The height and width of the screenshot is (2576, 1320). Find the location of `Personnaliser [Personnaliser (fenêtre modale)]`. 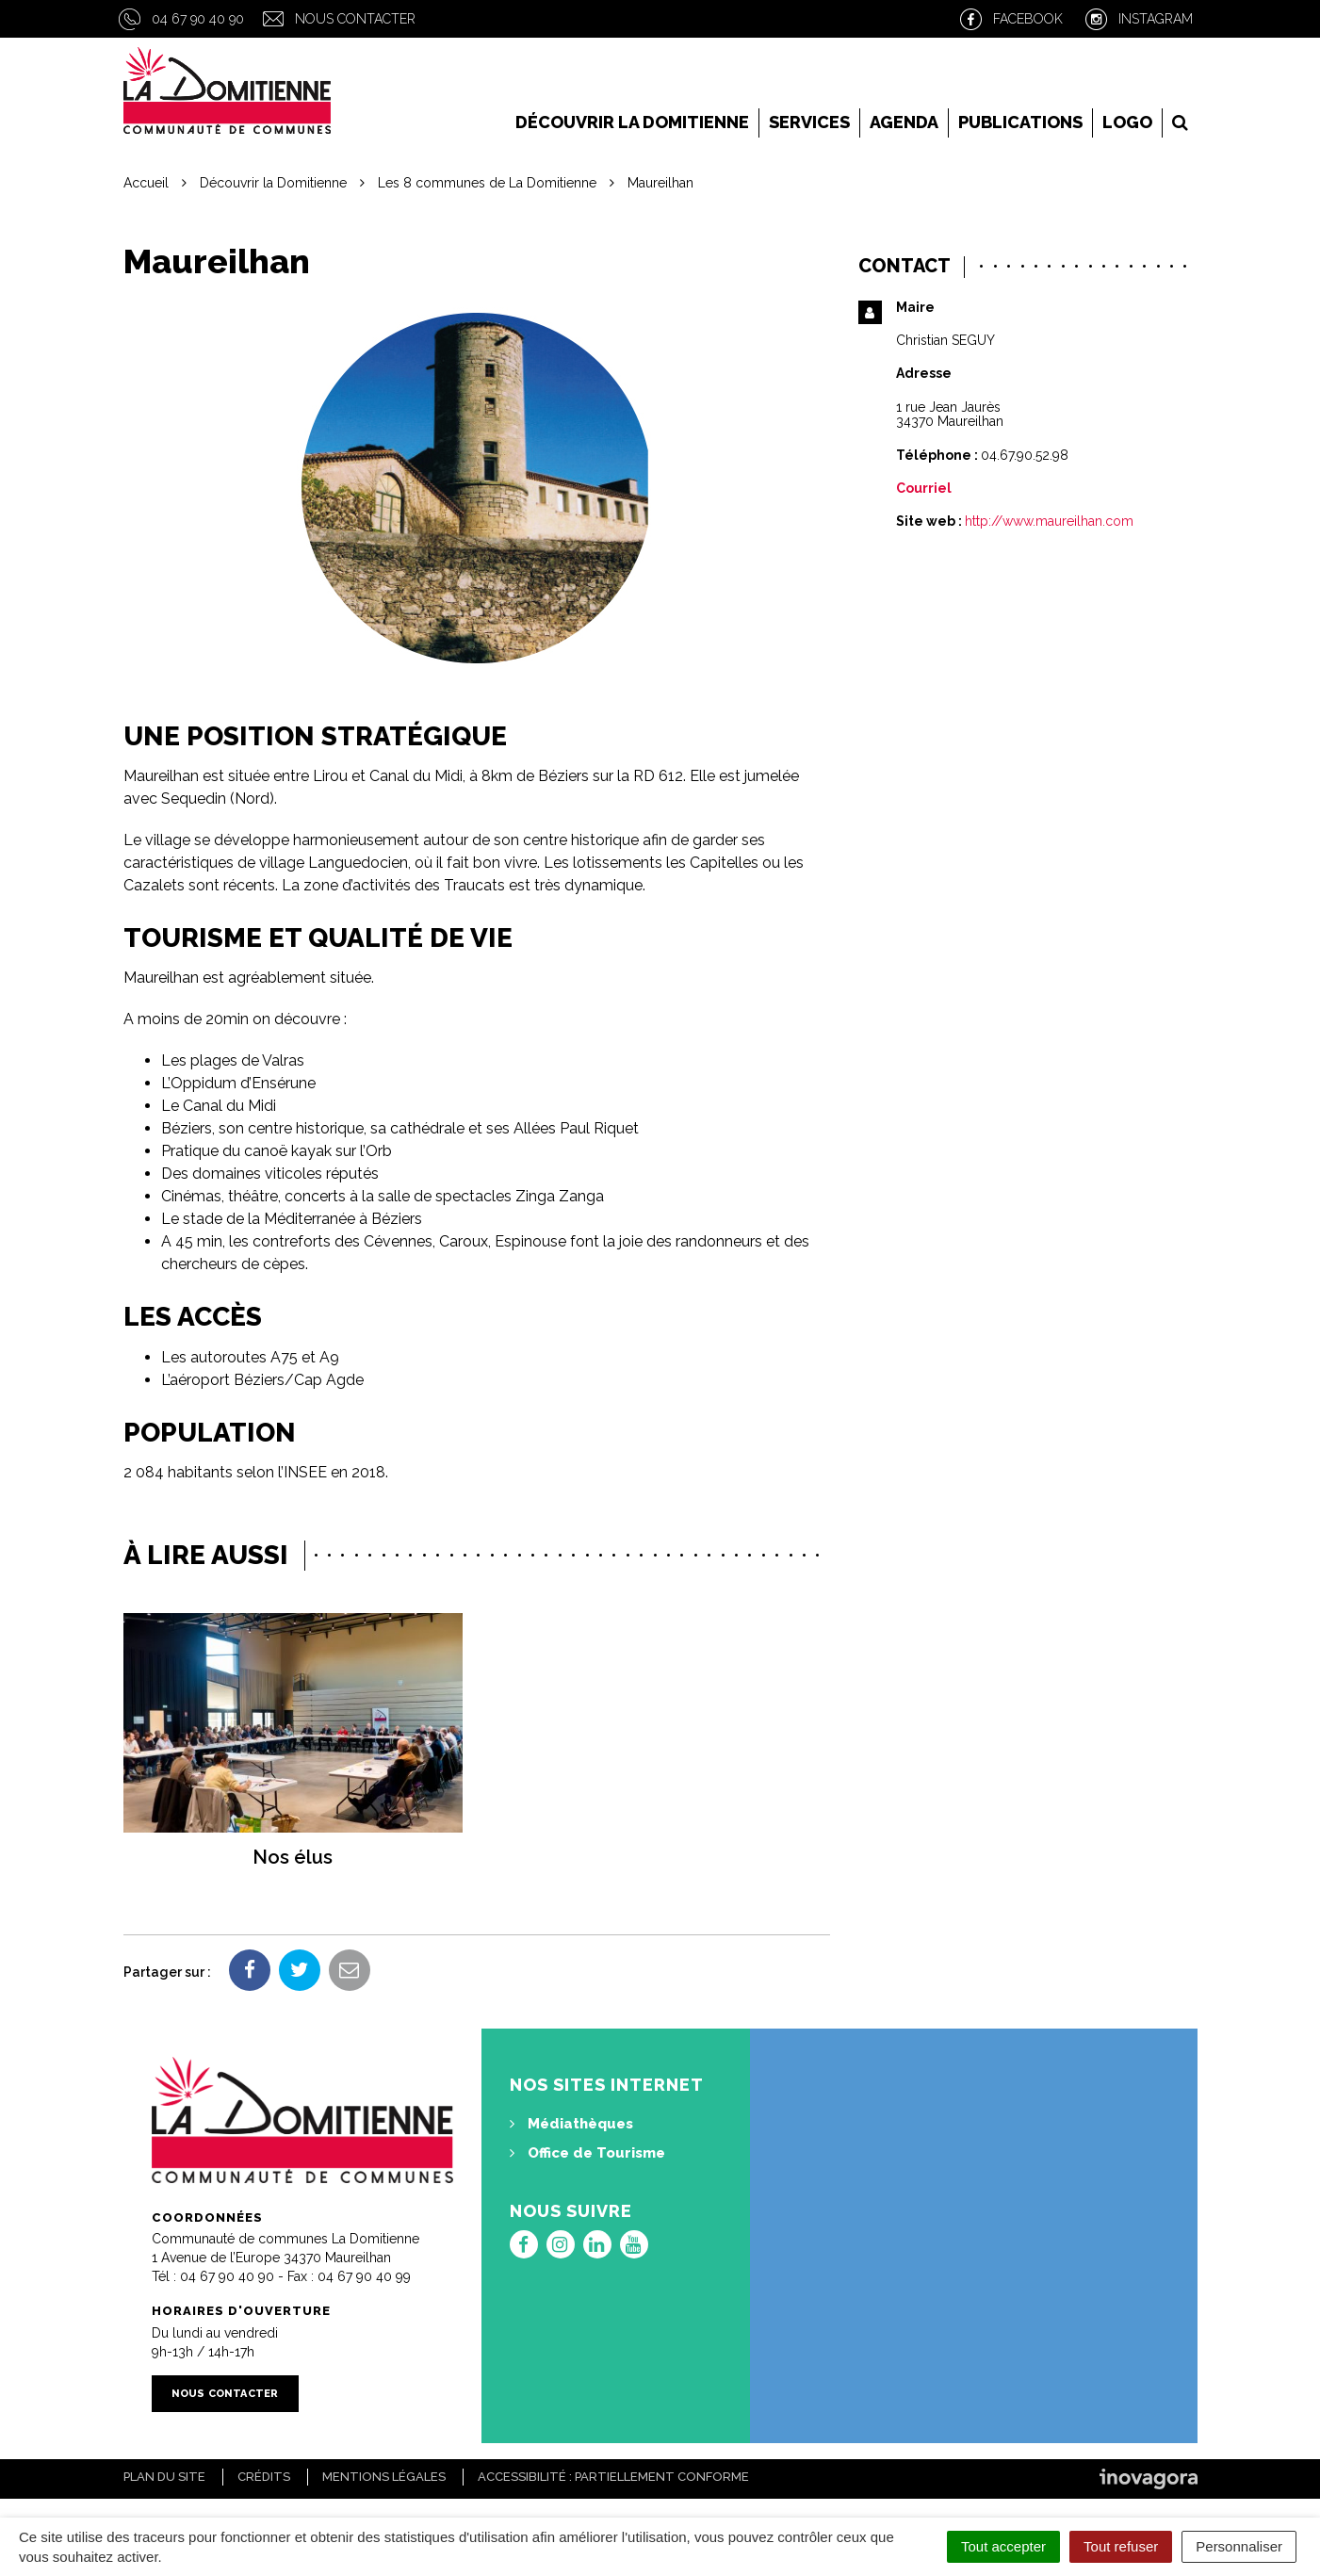

Personnaliser [Personnaliser (fenêtre modale)] is located at coordinates (1239, 2546).